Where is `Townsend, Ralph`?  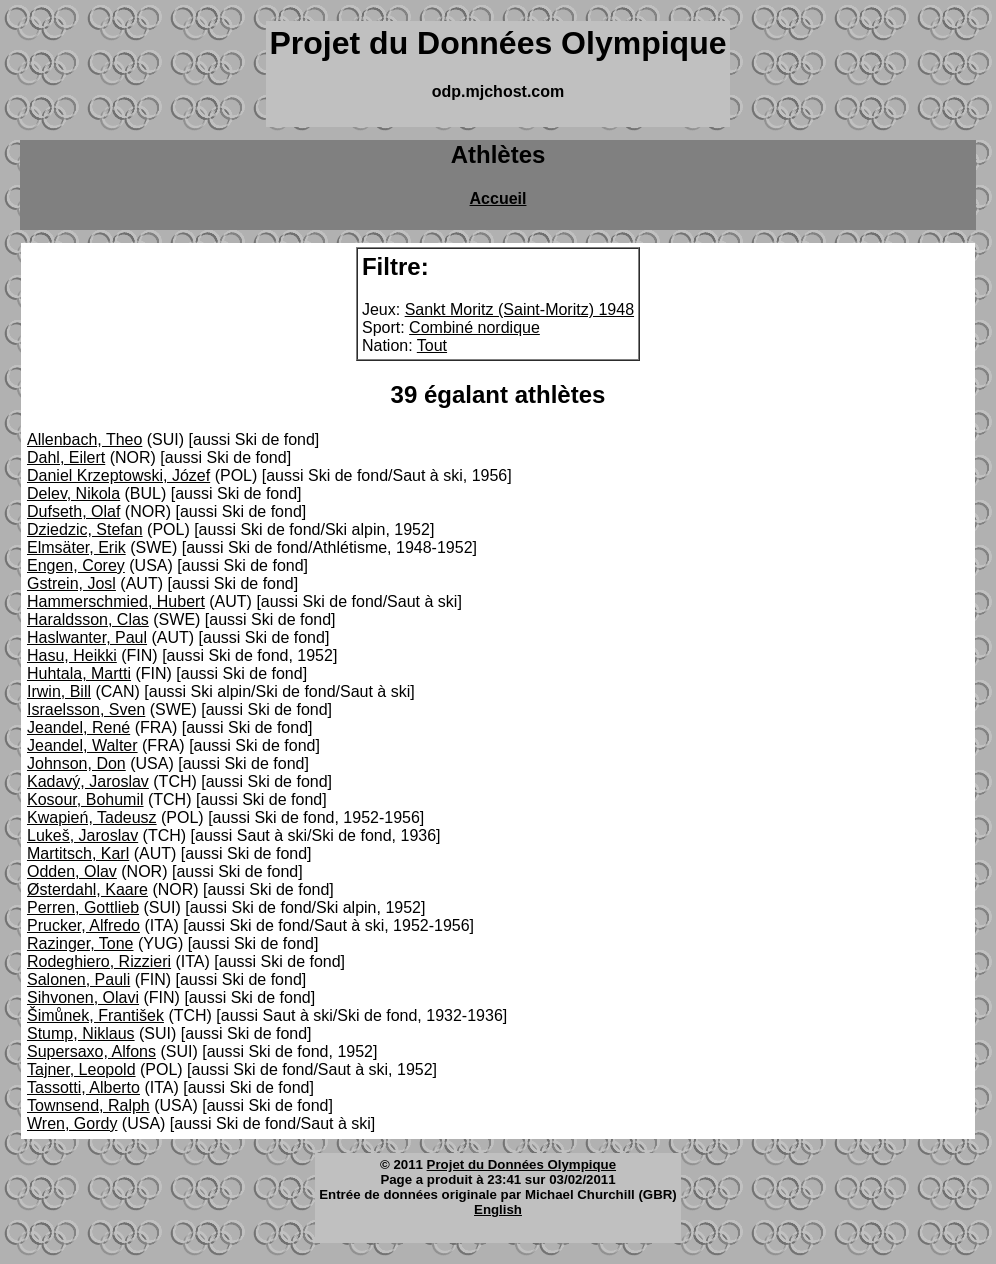 Townsend, Ralph is located at coordinates (88, 1105).